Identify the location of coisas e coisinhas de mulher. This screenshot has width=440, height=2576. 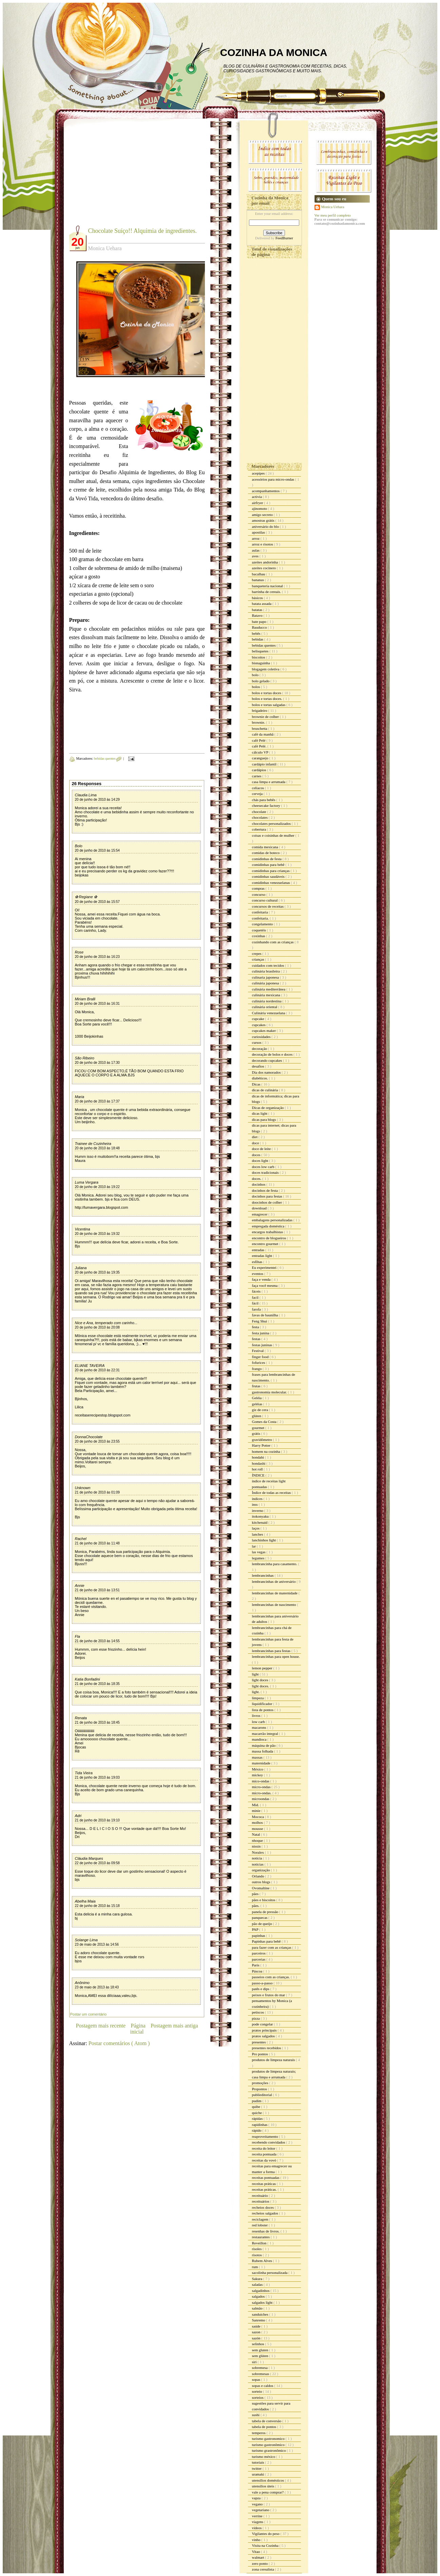
(273, 835).